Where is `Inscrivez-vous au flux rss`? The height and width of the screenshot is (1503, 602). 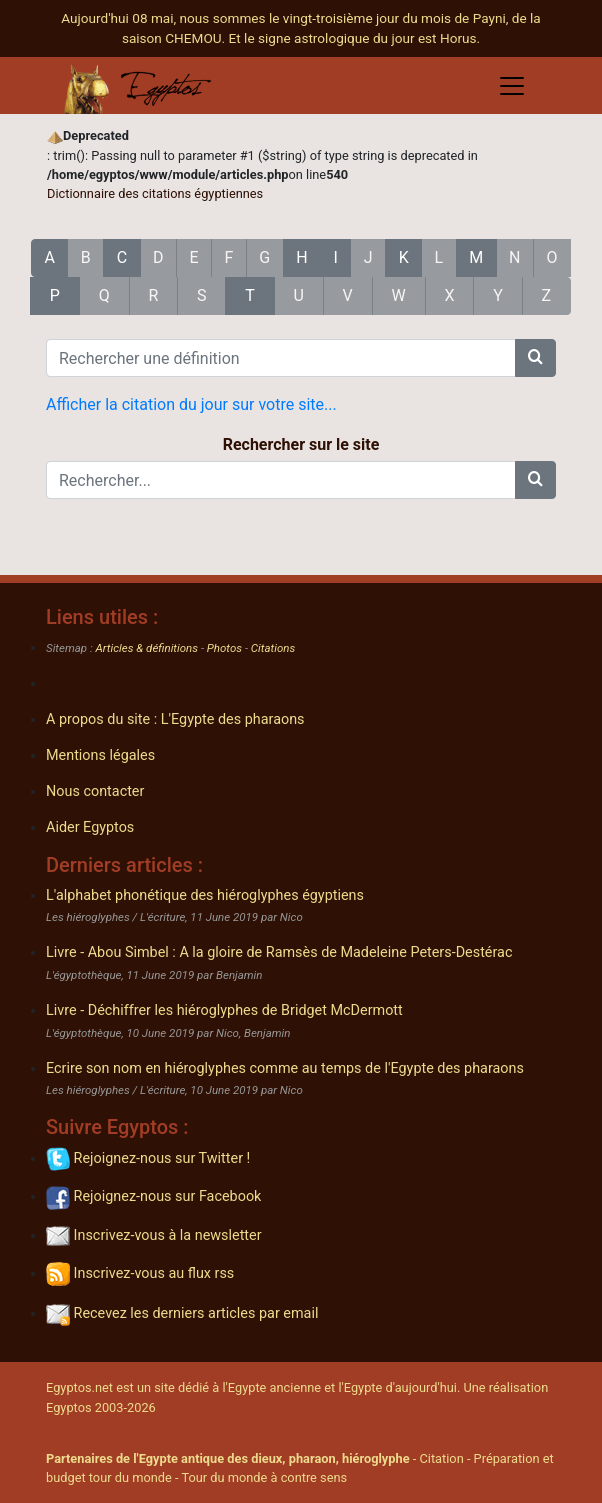
Inscrivez-vous au flux rss is located at coordinates (140, 1273).